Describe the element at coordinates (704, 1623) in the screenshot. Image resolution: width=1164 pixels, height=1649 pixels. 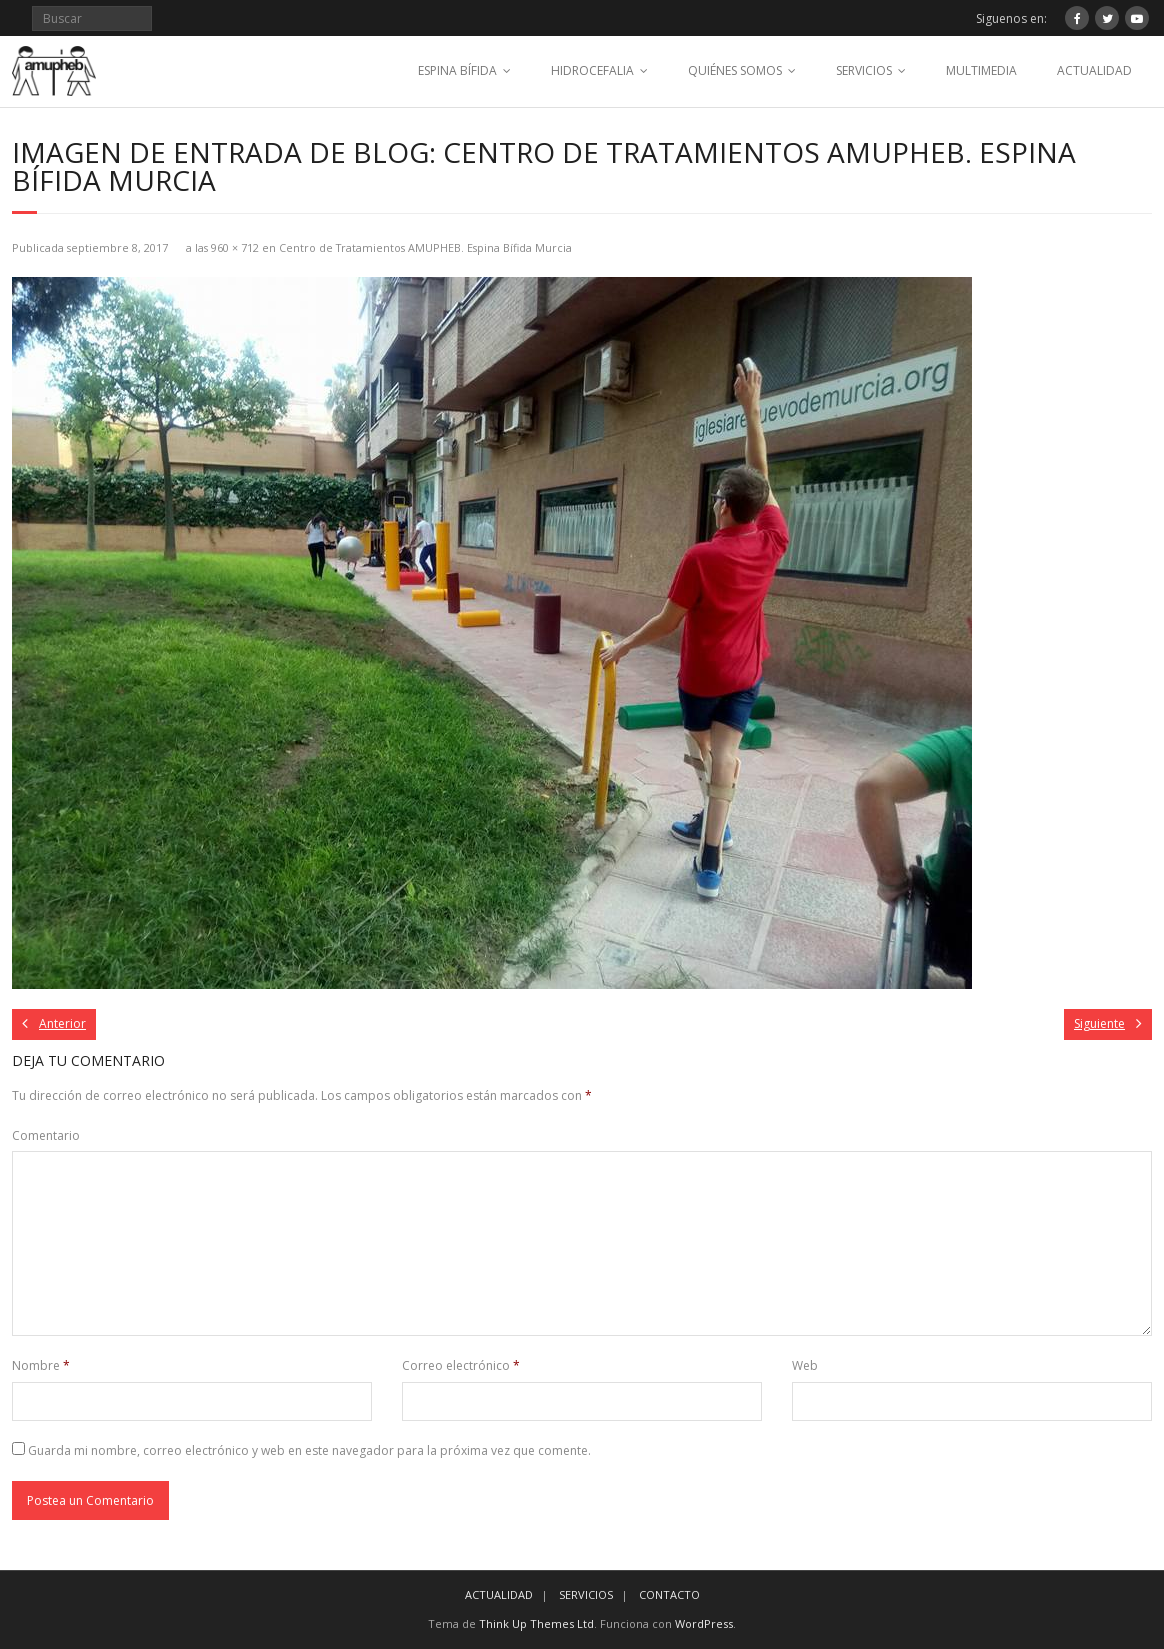
I see `WordPress` at that location.